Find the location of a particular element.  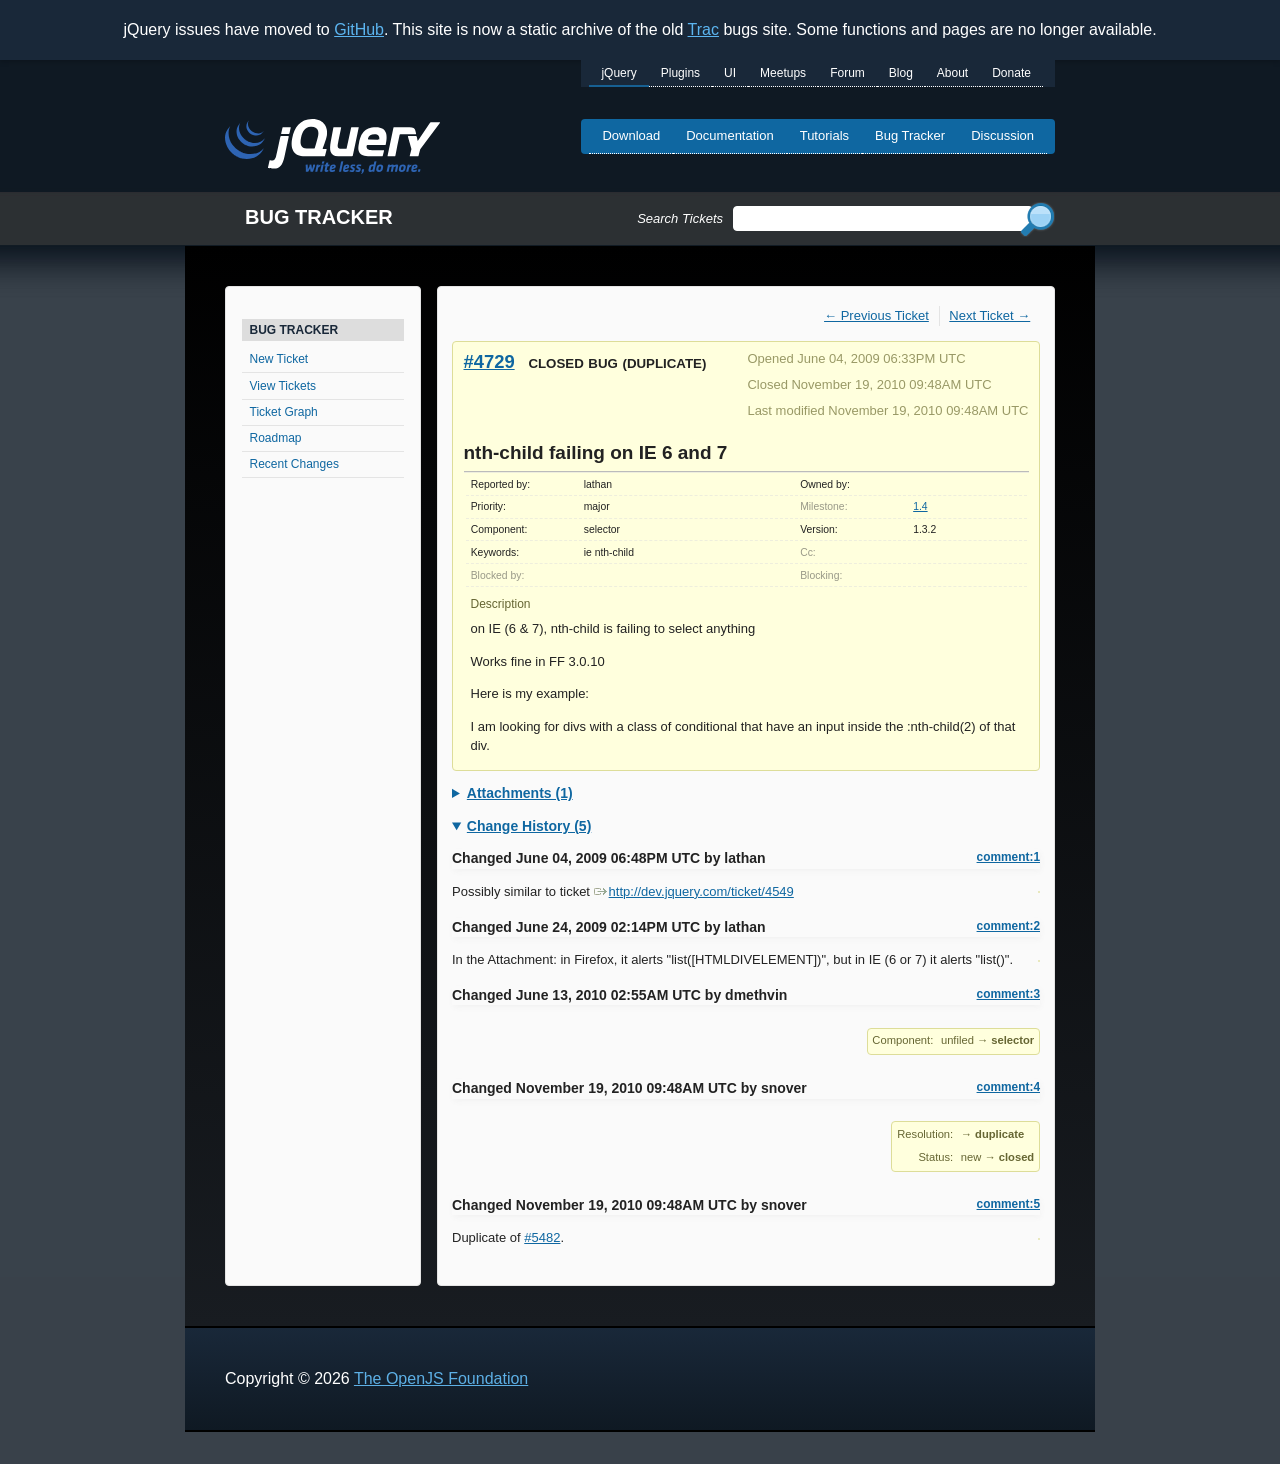

Discussion is located at coordinates (1002, 135).